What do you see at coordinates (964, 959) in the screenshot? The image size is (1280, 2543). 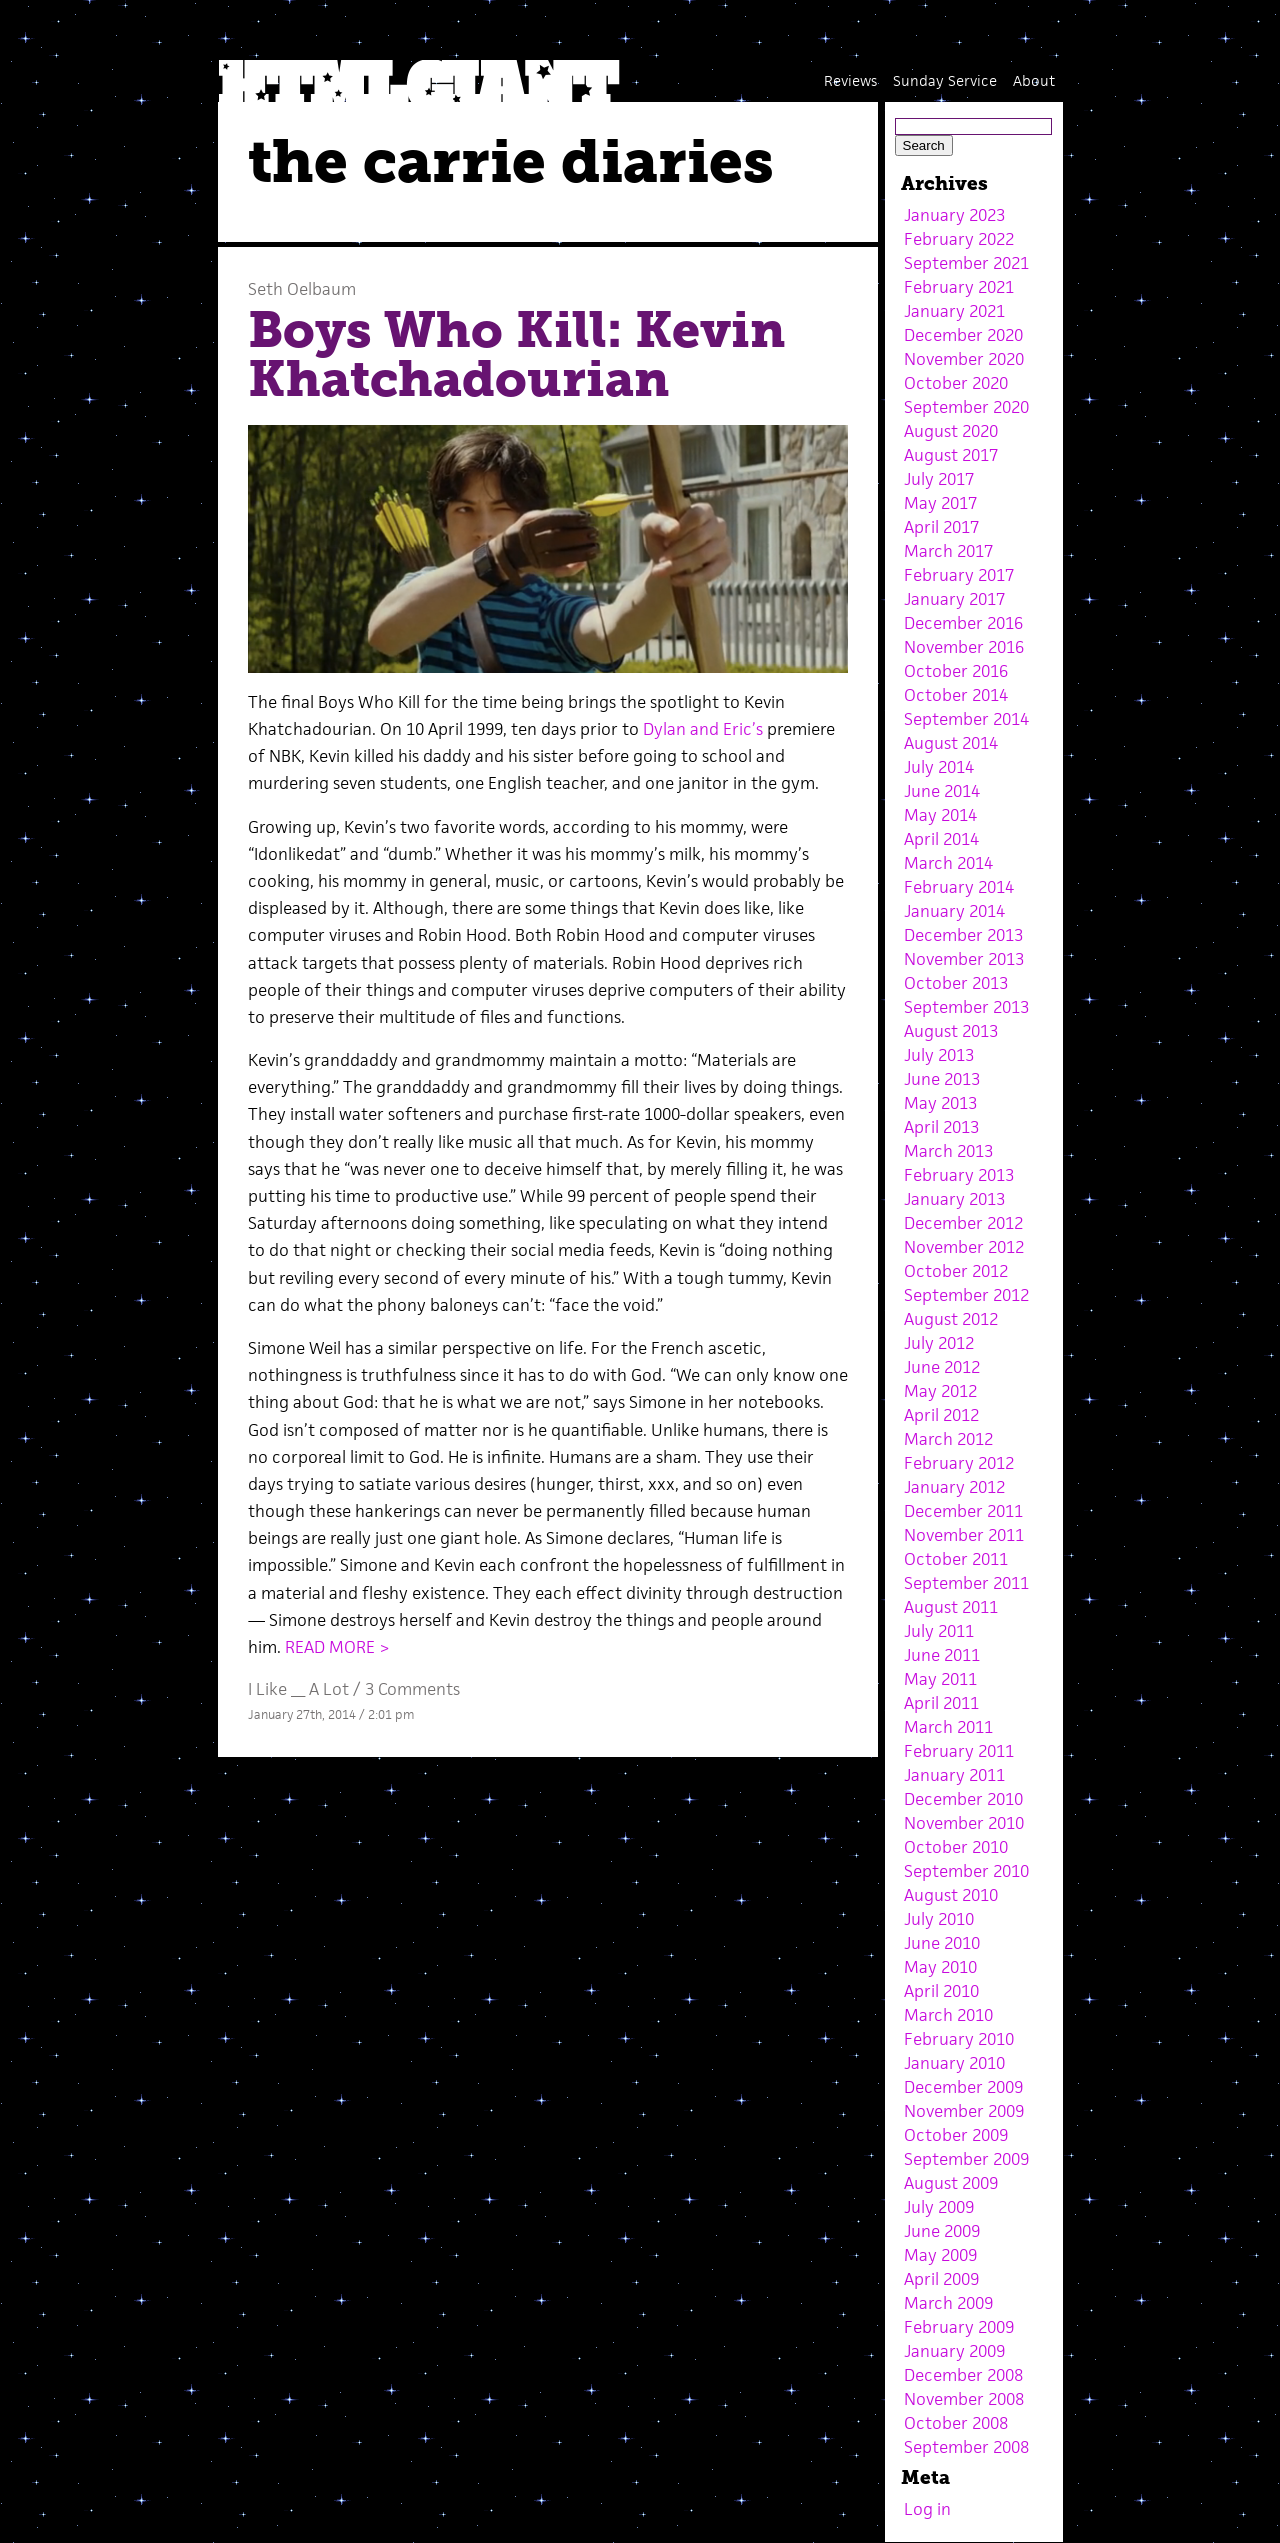 I see `November 2013` at bounding box center [964, 959].